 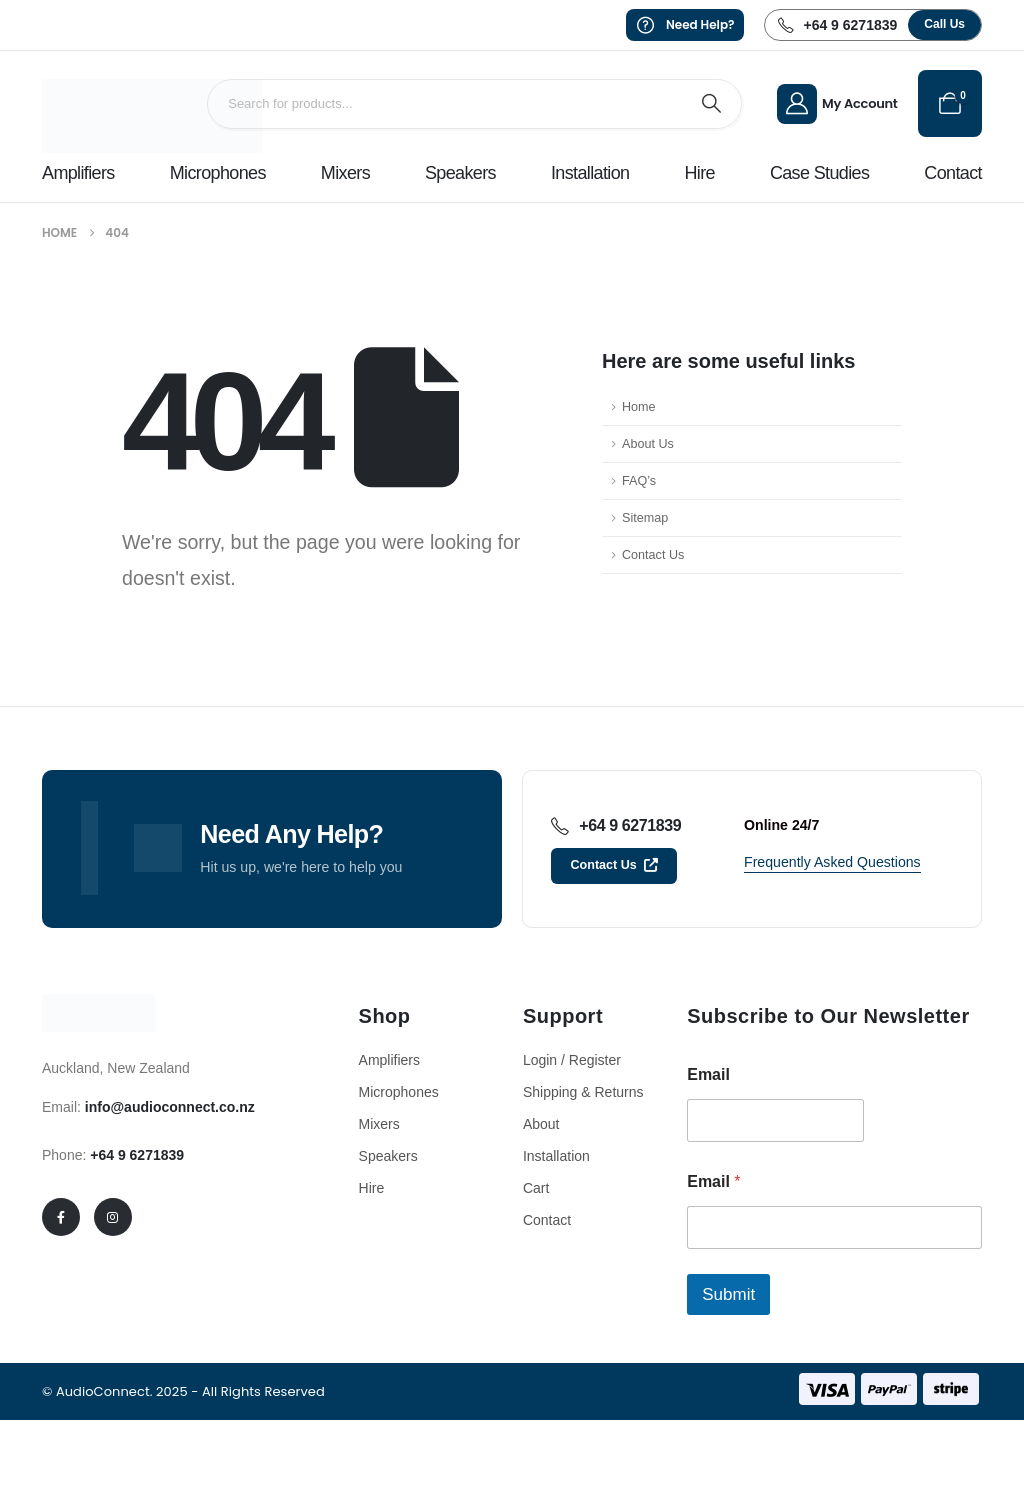 I want to click on Sitemap, so click(x=645, y=518).